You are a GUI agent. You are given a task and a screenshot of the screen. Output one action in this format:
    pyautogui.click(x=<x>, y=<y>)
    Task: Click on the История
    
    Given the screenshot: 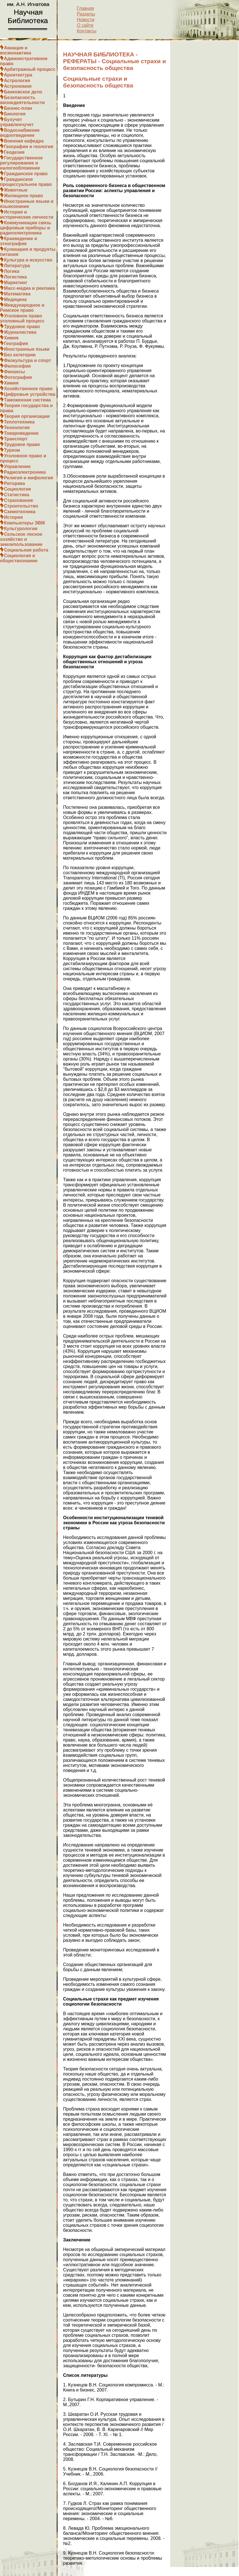 What is the action you would take?
    pyautogui.click(x=13, y=517)
    